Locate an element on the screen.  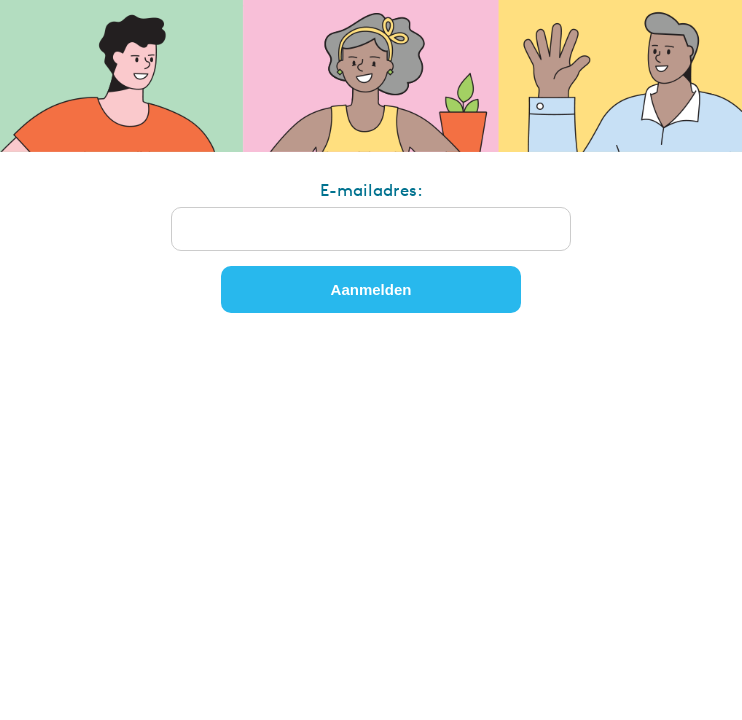
E-mailadres: is located at coordinates (371, 189).